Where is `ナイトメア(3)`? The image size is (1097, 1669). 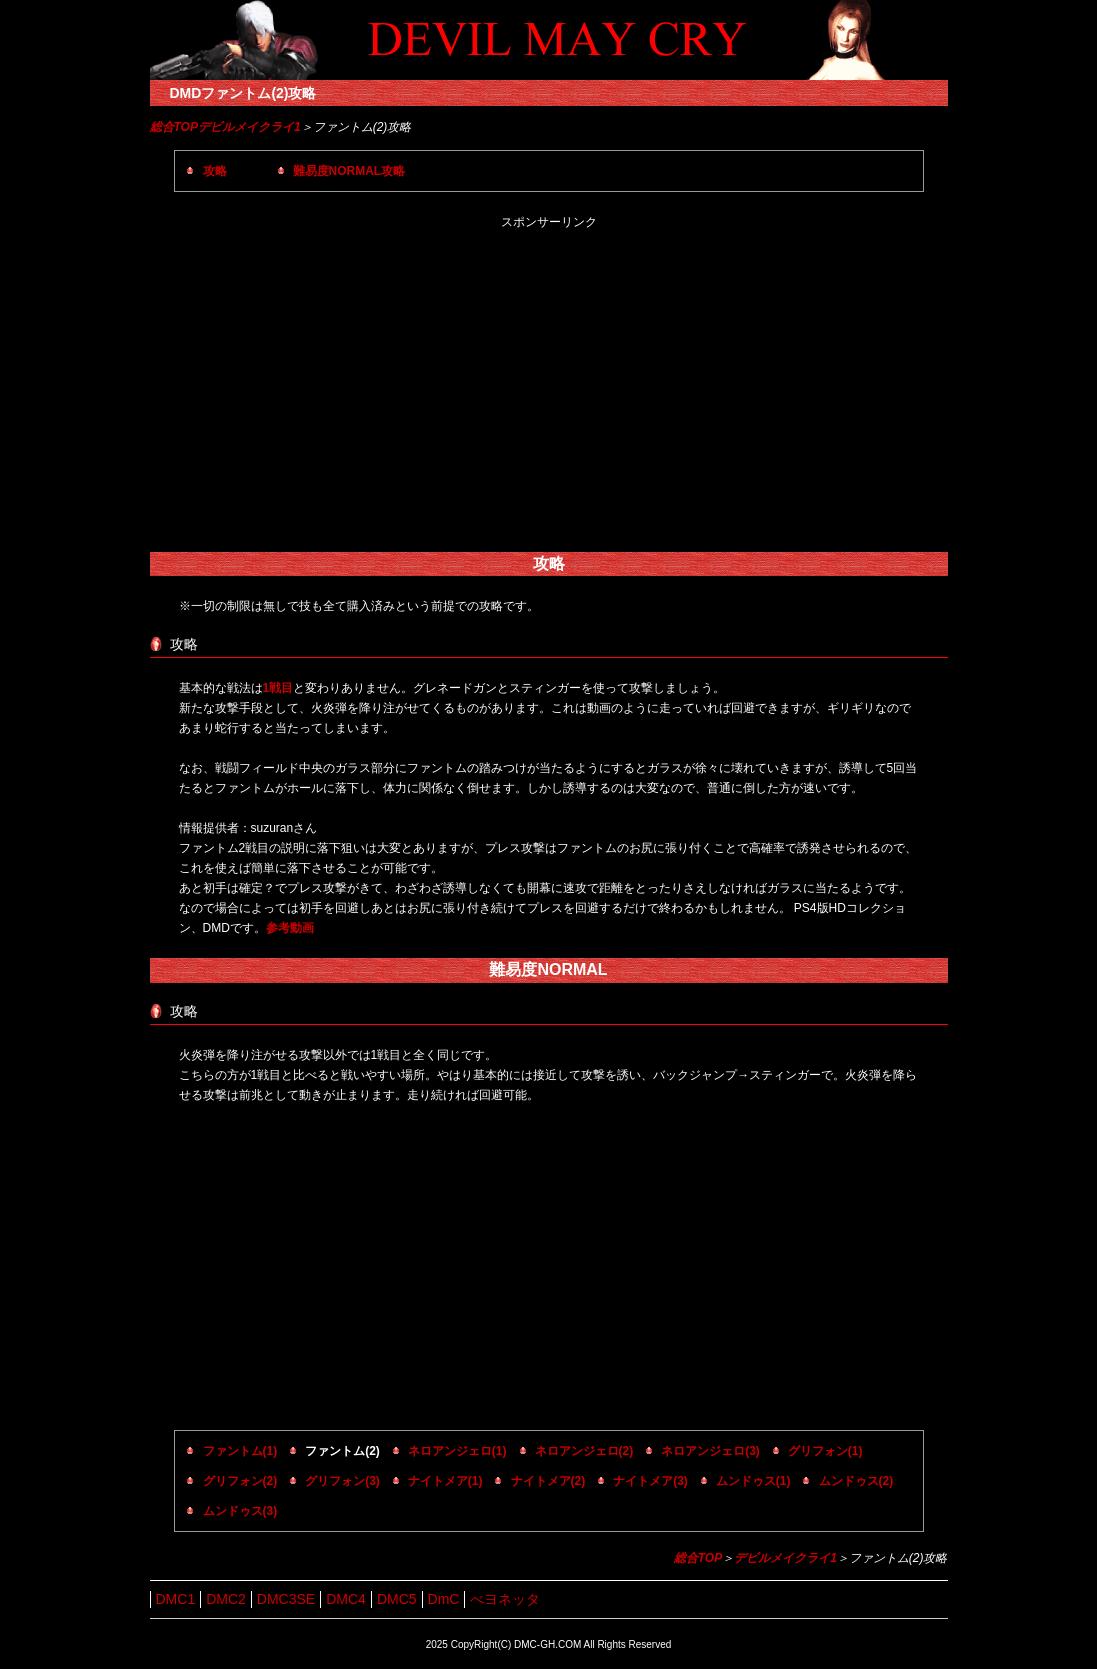
ナイトメア(3) is located at coordinates (650, 1481).